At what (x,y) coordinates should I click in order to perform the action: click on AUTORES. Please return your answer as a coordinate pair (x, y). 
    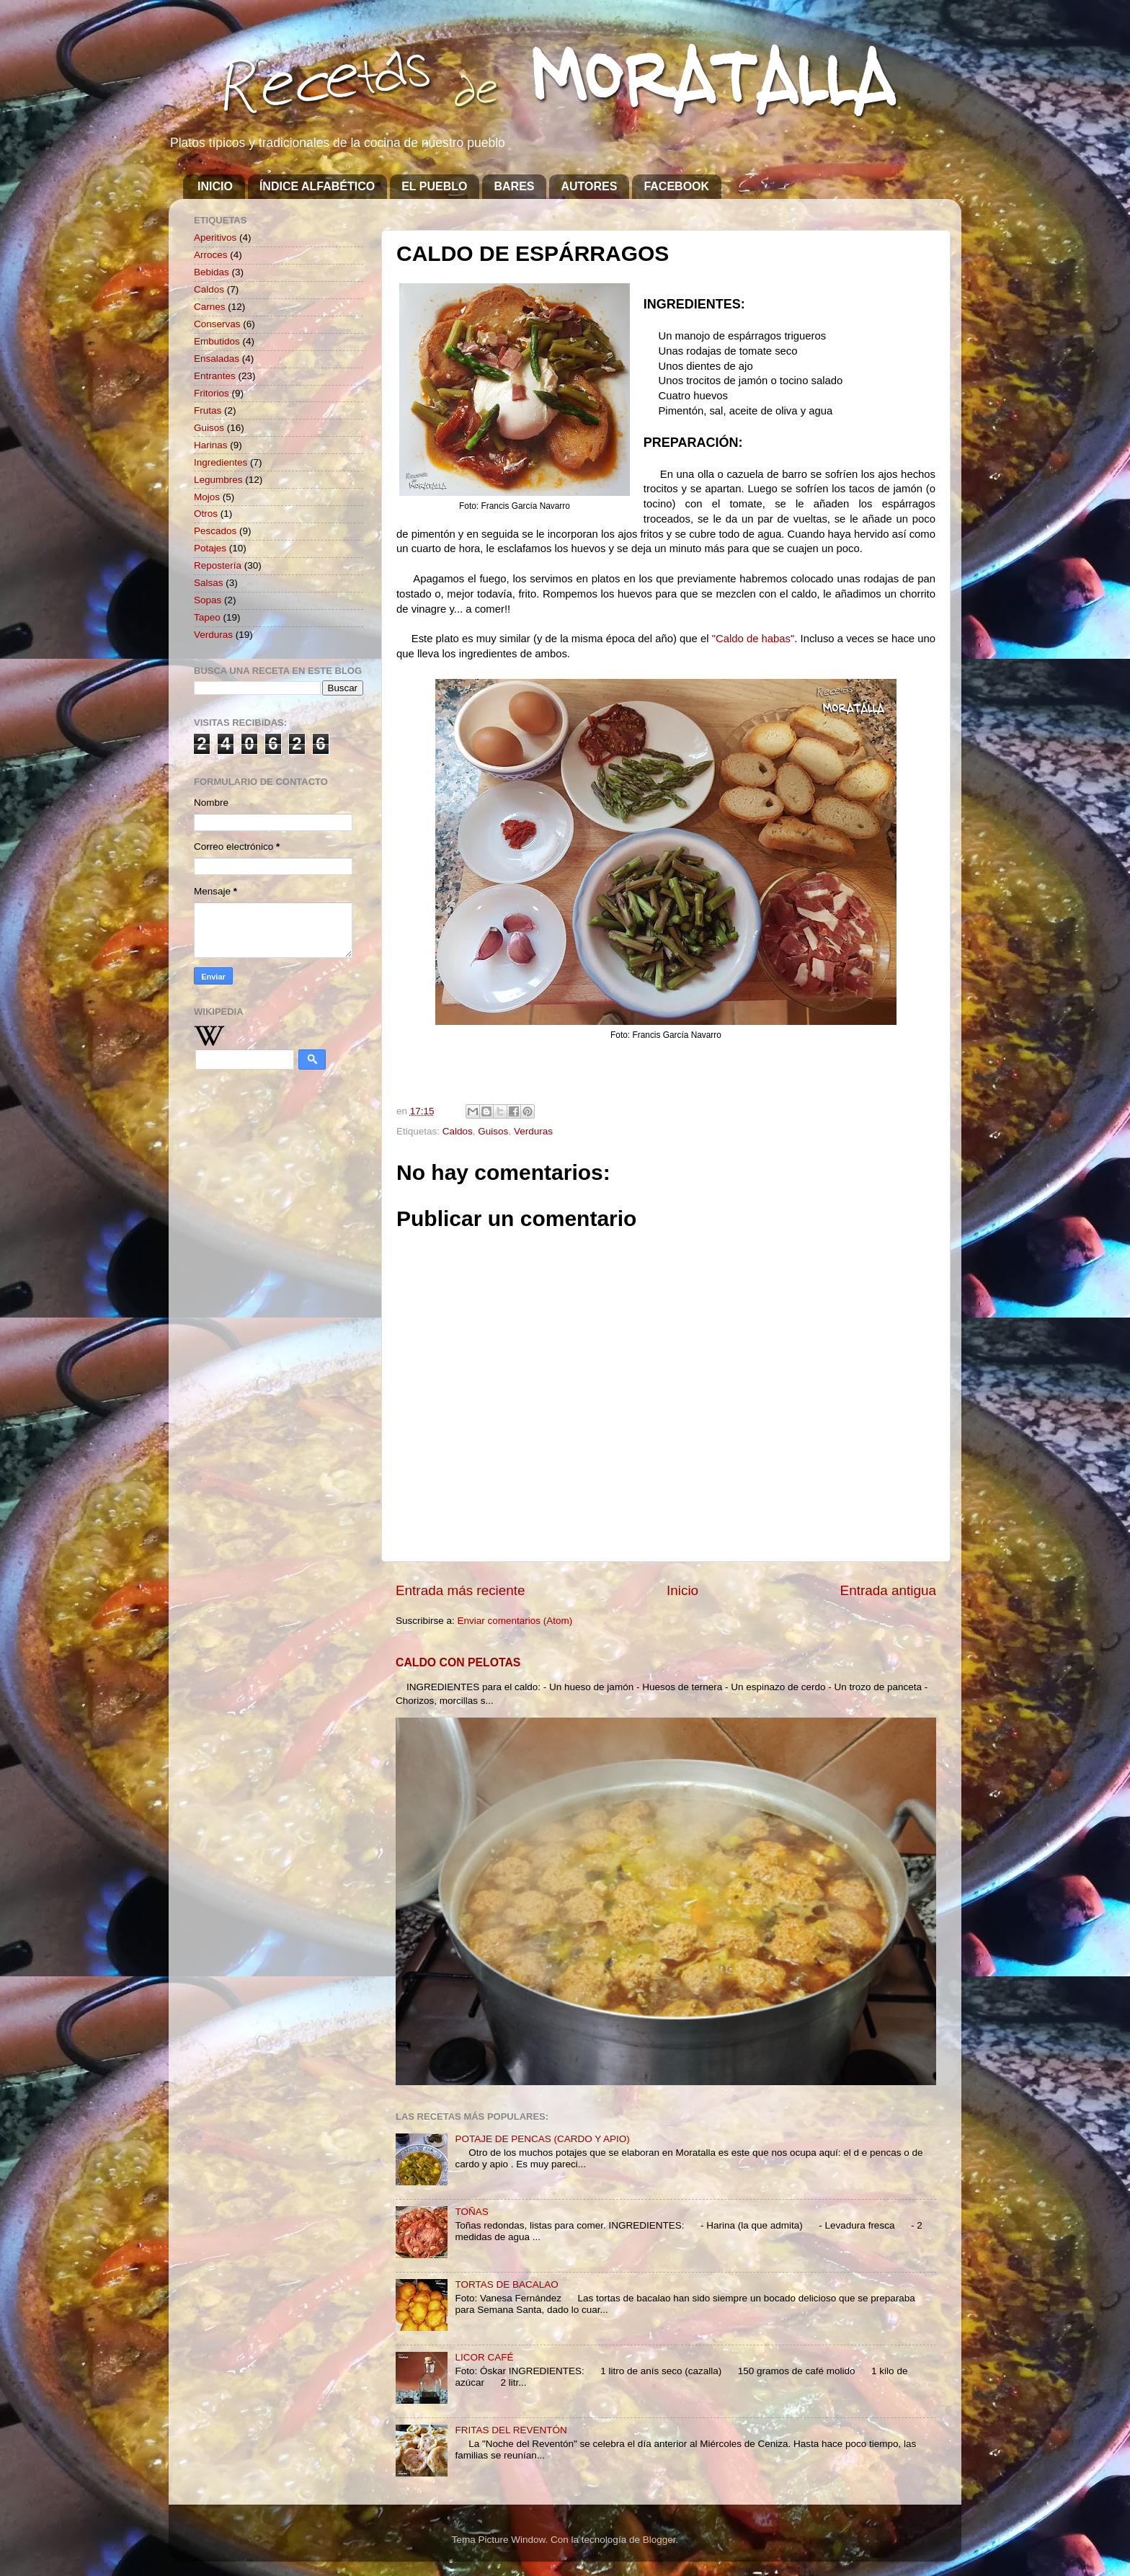
    Looking at the image, I should click on (589, 186).